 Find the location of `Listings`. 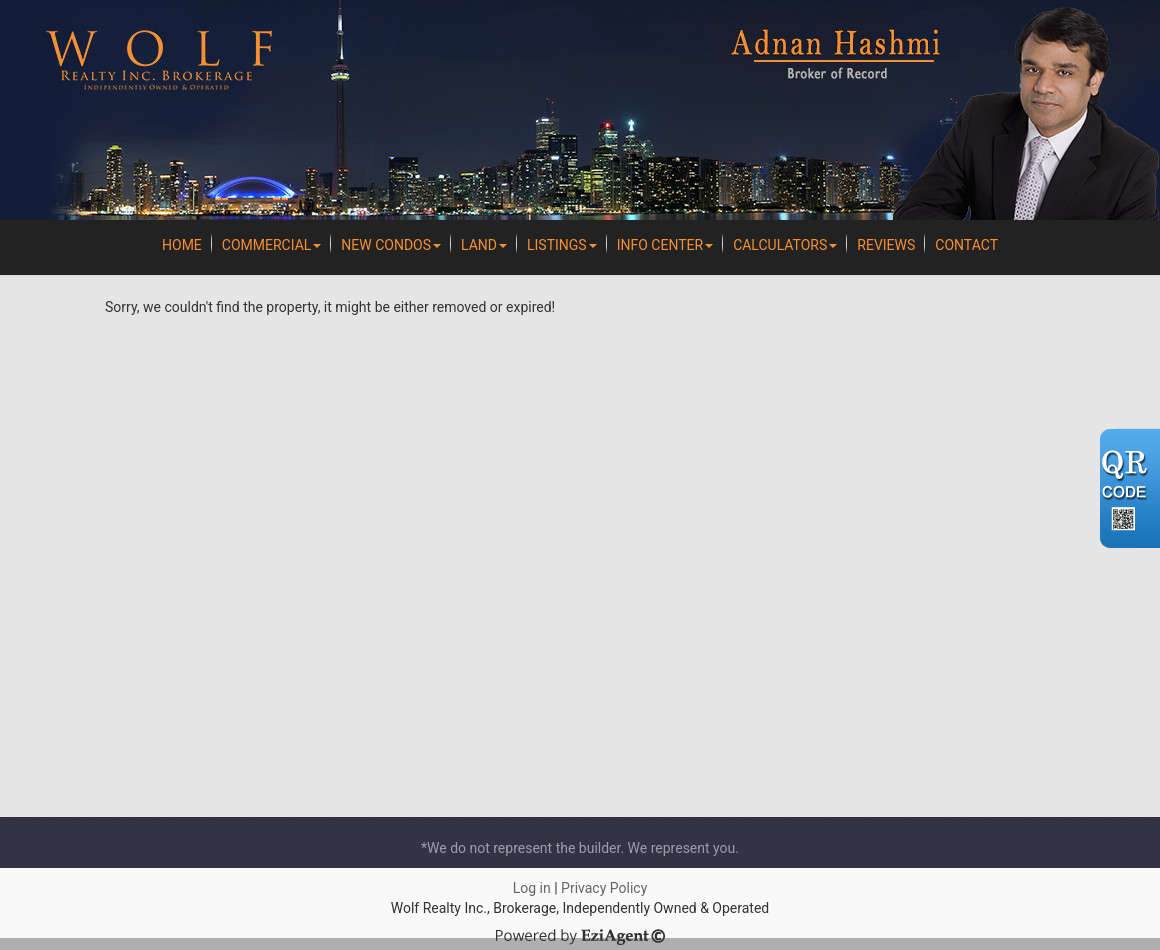

Listings is located at coordinates (562, 245).